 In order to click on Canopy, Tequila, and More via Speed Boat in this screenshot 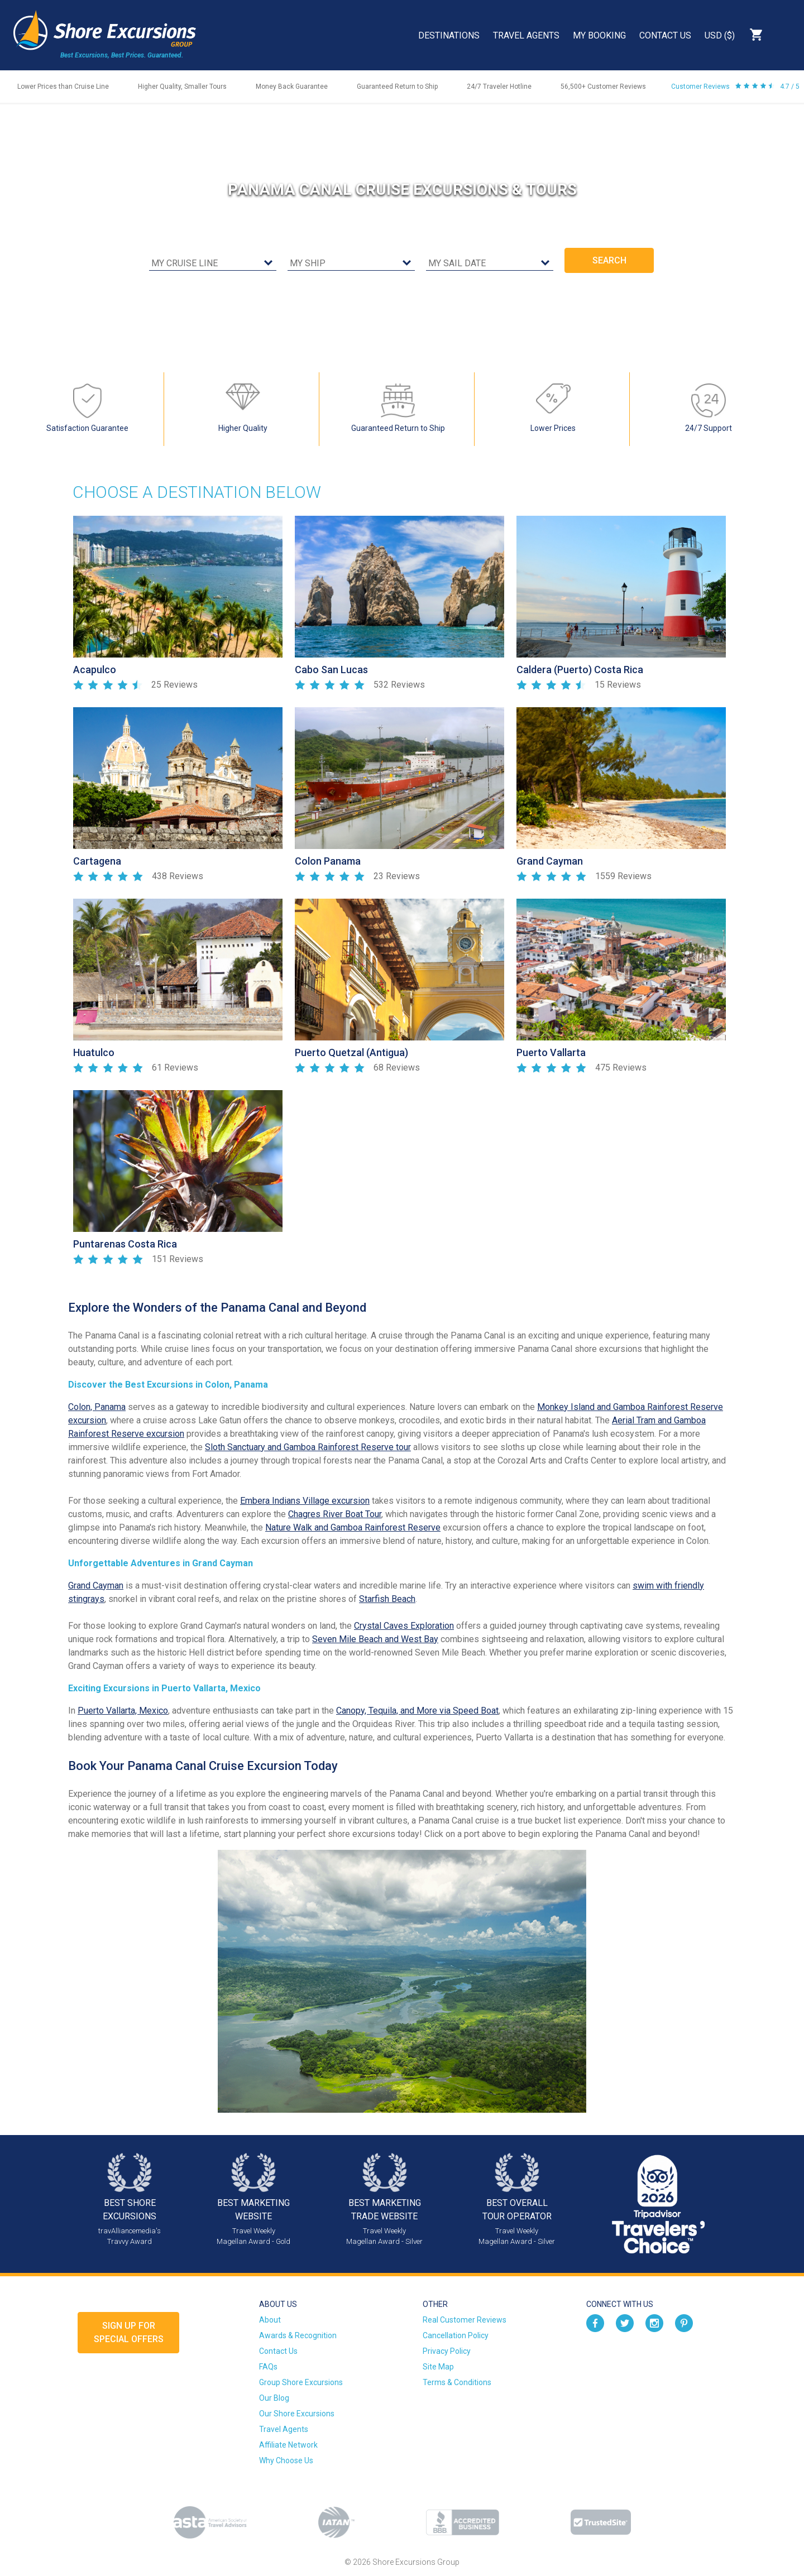, I will do `click(417, 1710)`.